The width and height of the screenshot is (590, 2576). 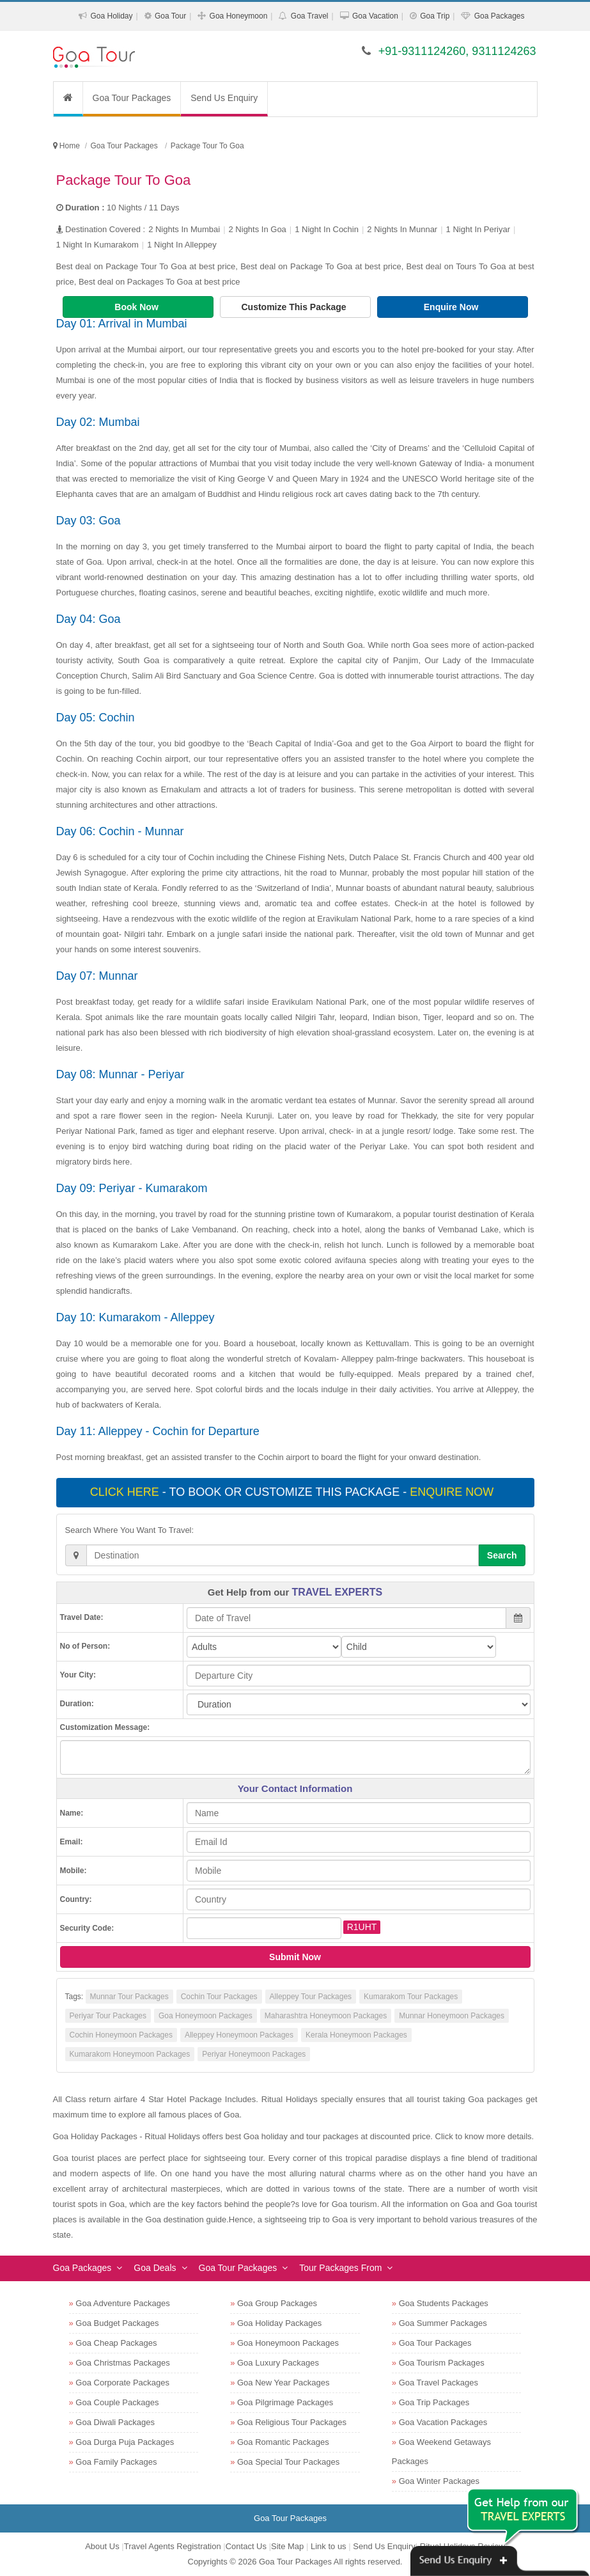 What do you see at coordinates (122, 2363) in the screenshot?
I see `Goa Christmas Packages` at bounding box center [122, 2363].